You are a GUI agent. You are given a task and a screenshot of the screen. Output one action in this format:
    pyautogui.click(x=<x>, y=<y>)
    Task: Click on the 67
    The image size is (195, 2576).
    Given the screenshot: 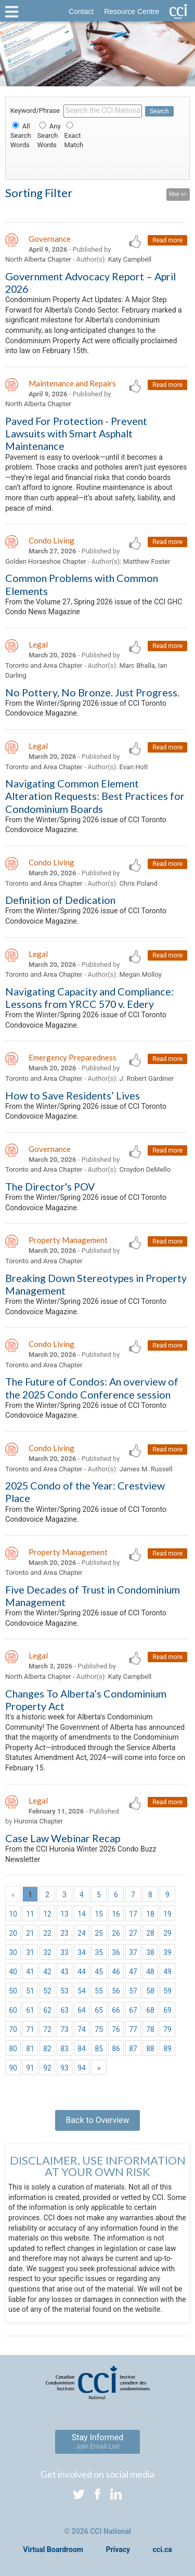 What is the action you would take?
    pyautogui.click(x=133, y=2010)
    